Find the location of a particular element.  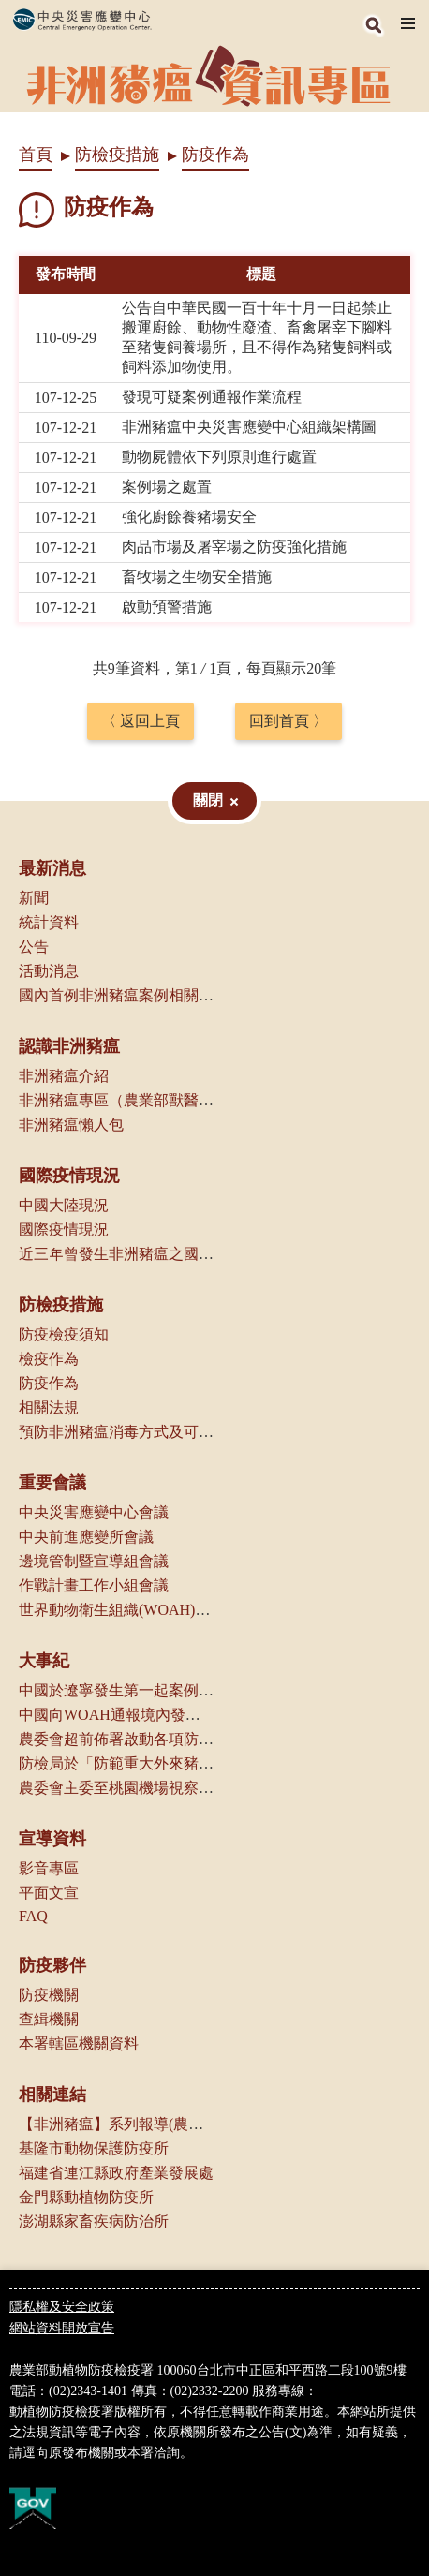

檢疫作為 is located at coordinates (49, 1359).